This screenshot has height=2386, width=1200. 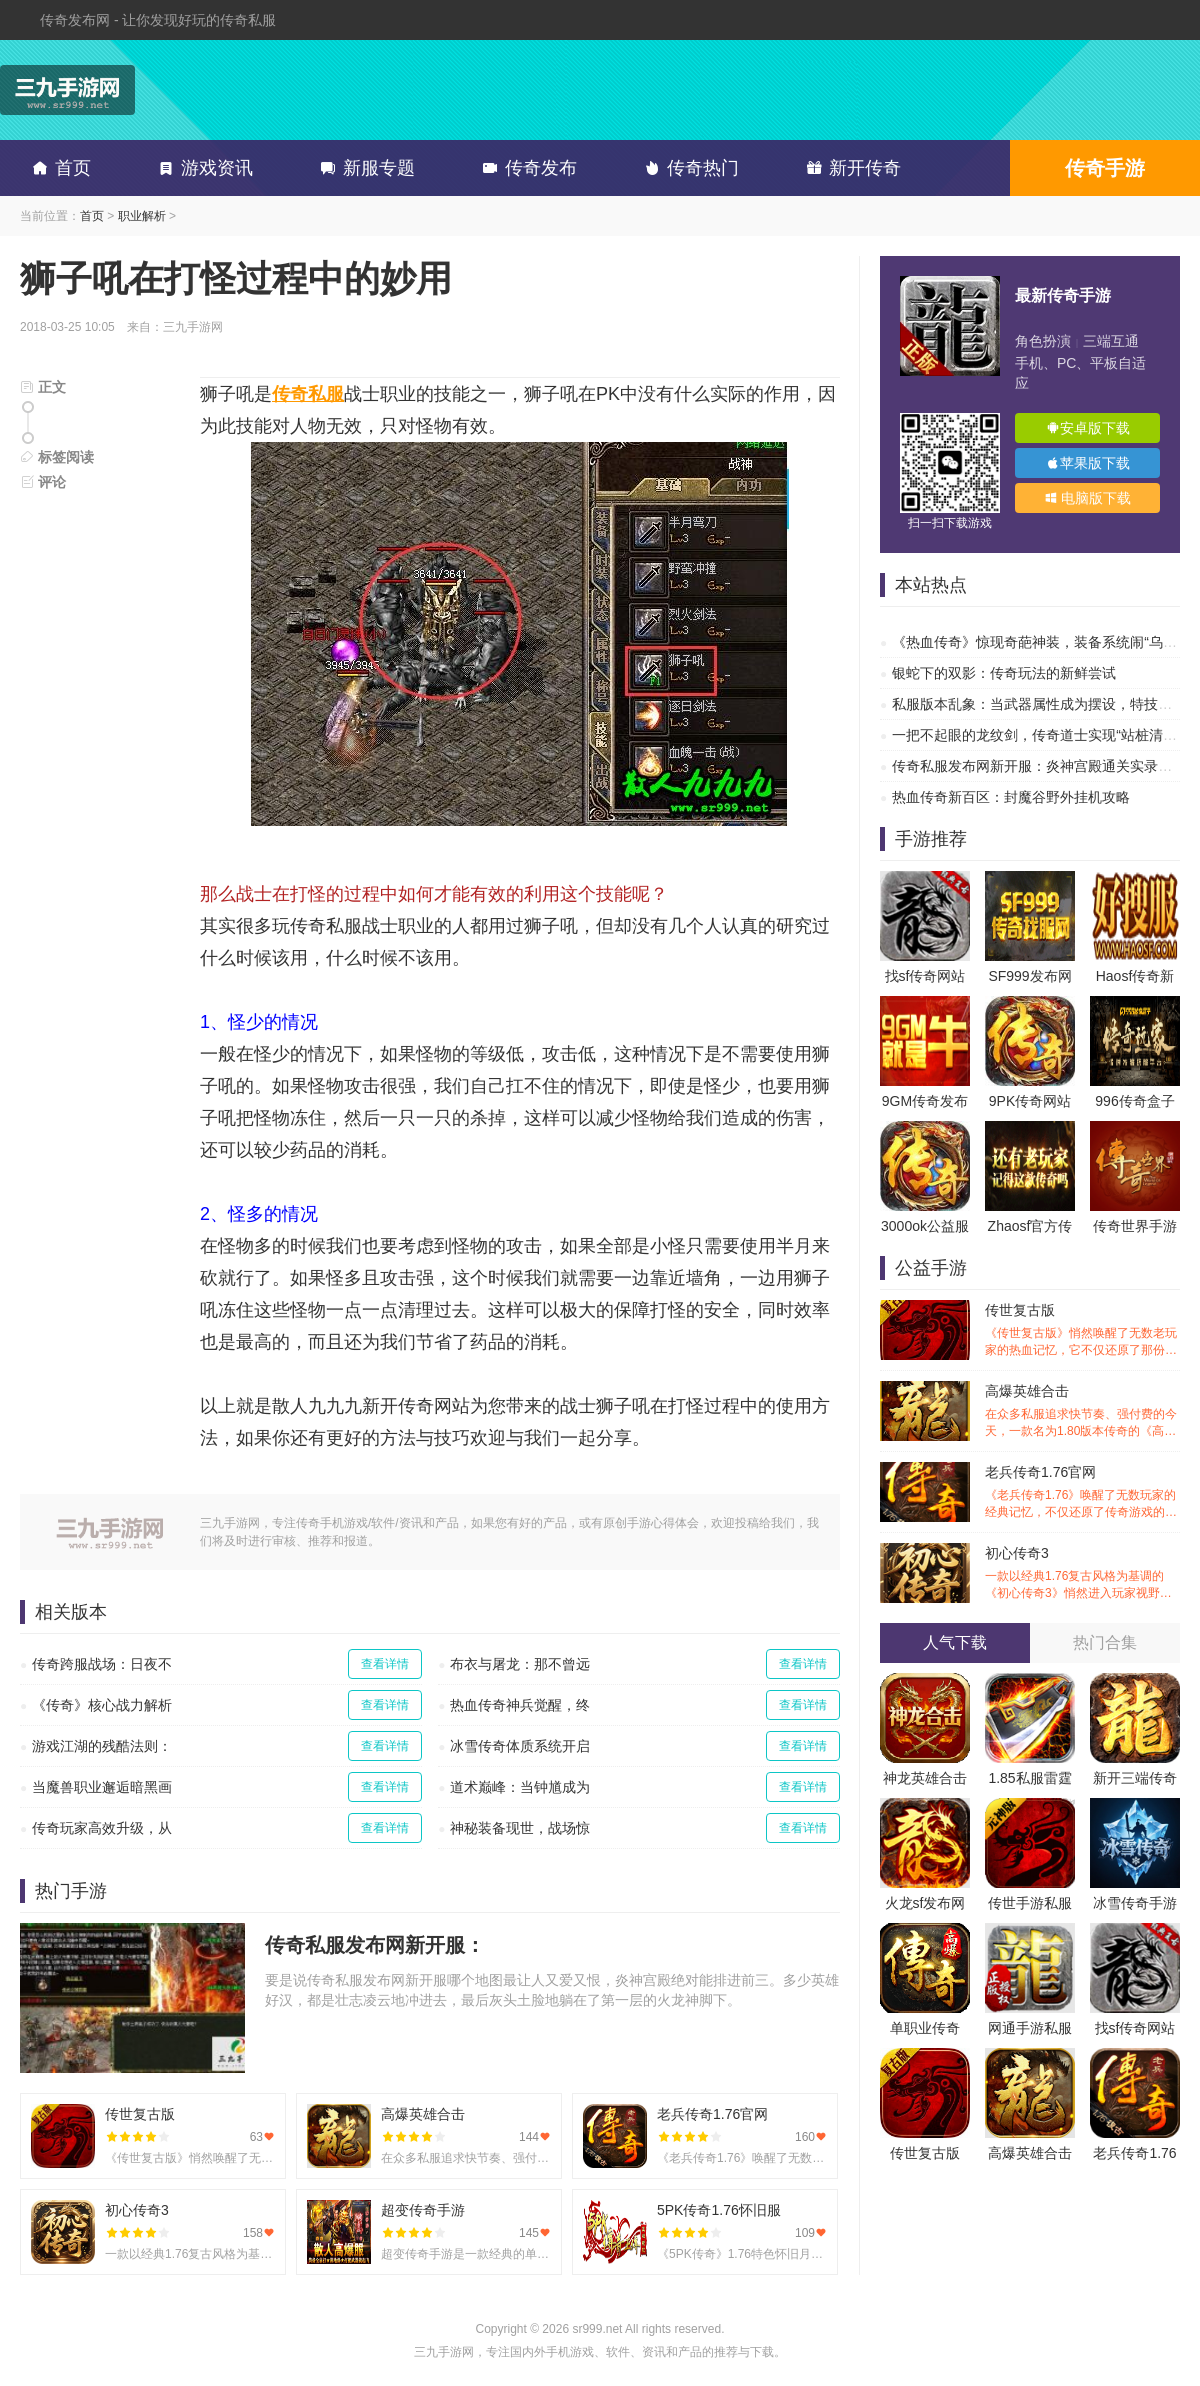 What do you see at coordinates (308, 394) in the screenshot?
I see `传奇私服` at bounding box center [308, 394].